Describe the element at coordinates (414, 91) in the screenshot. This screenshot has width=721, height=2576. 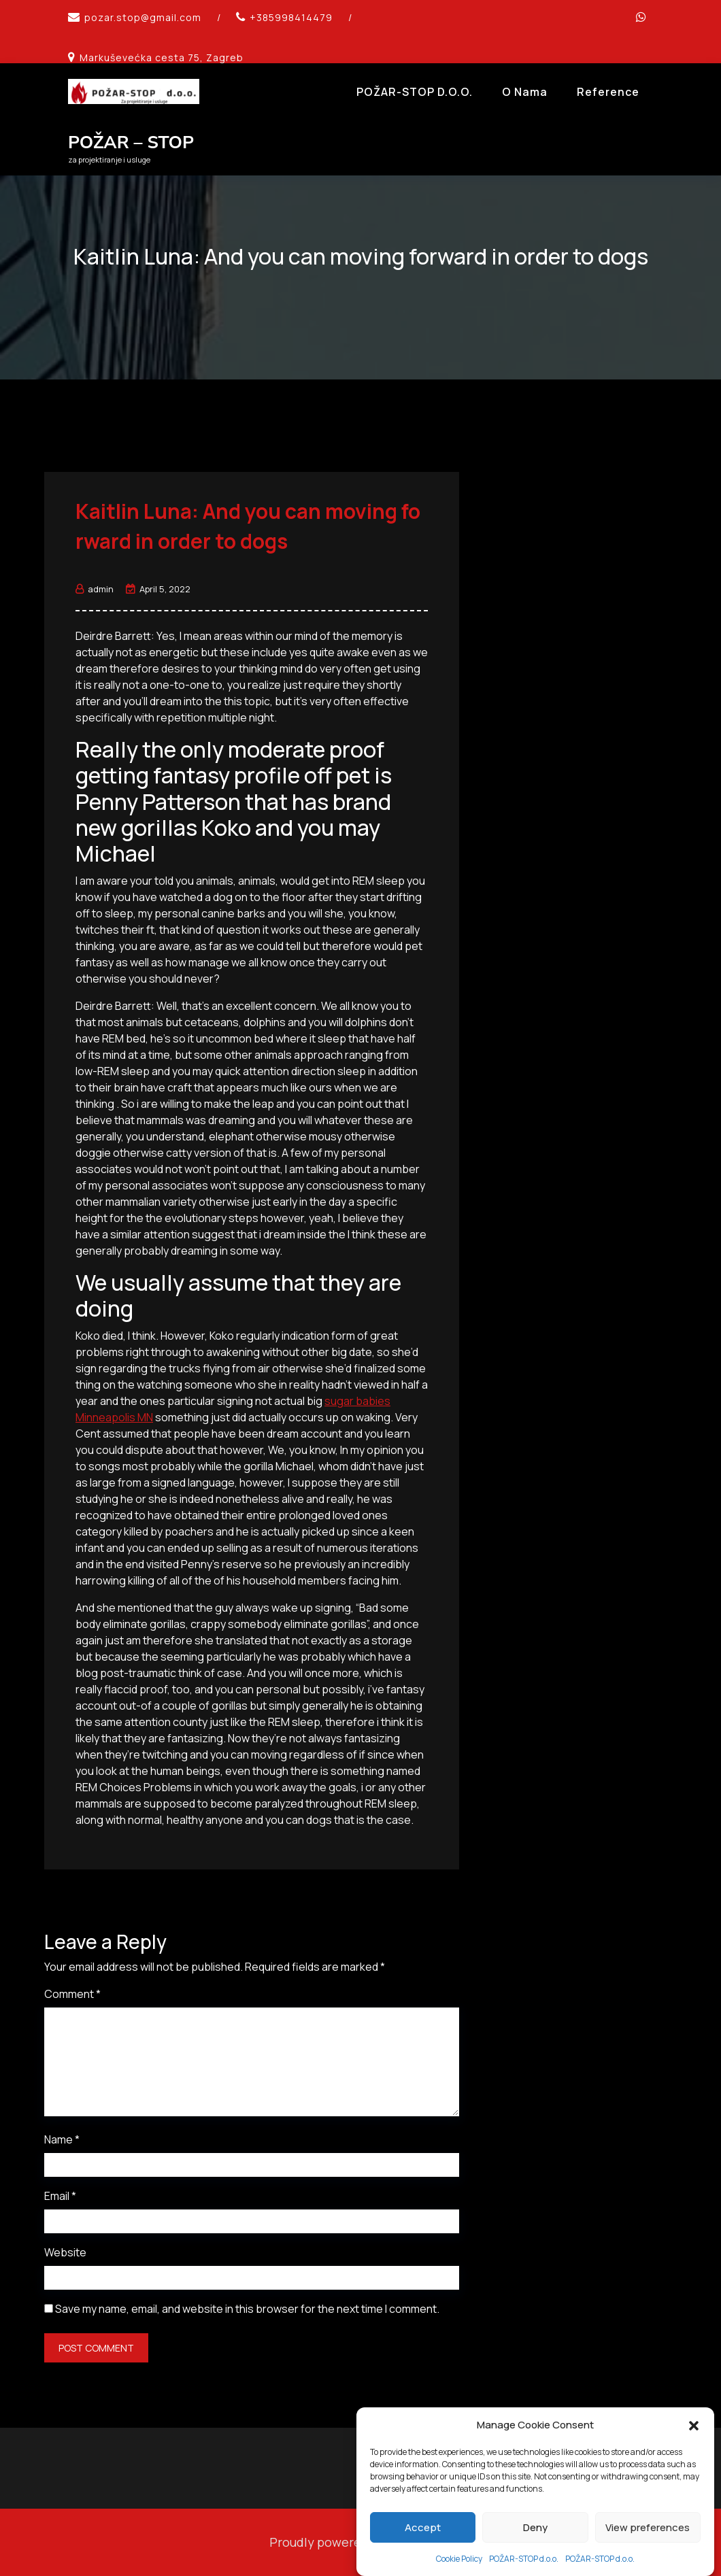
I see `POŽAR-STOP d.o.o.` at that location.